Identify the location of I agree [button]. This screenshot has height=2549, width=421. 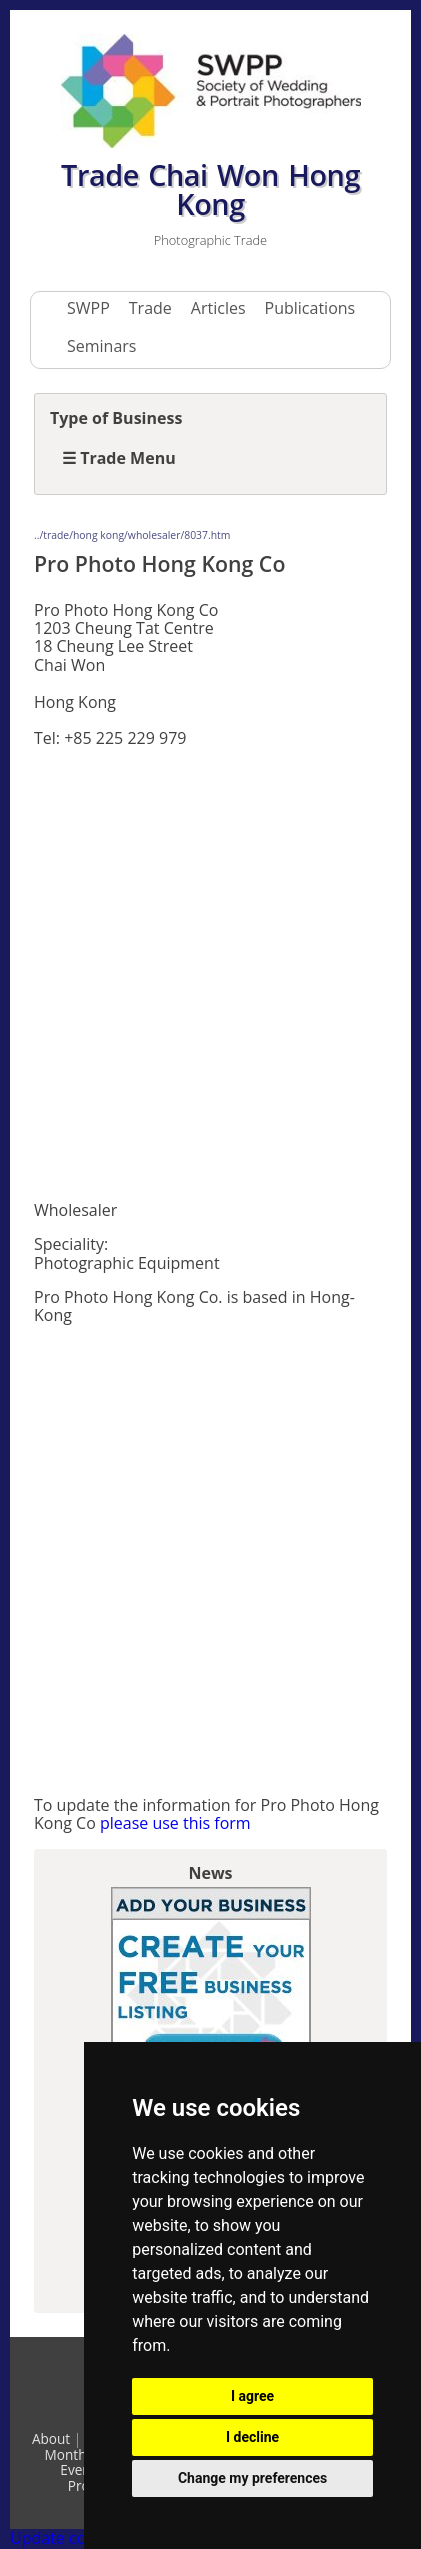
(252, 2396).